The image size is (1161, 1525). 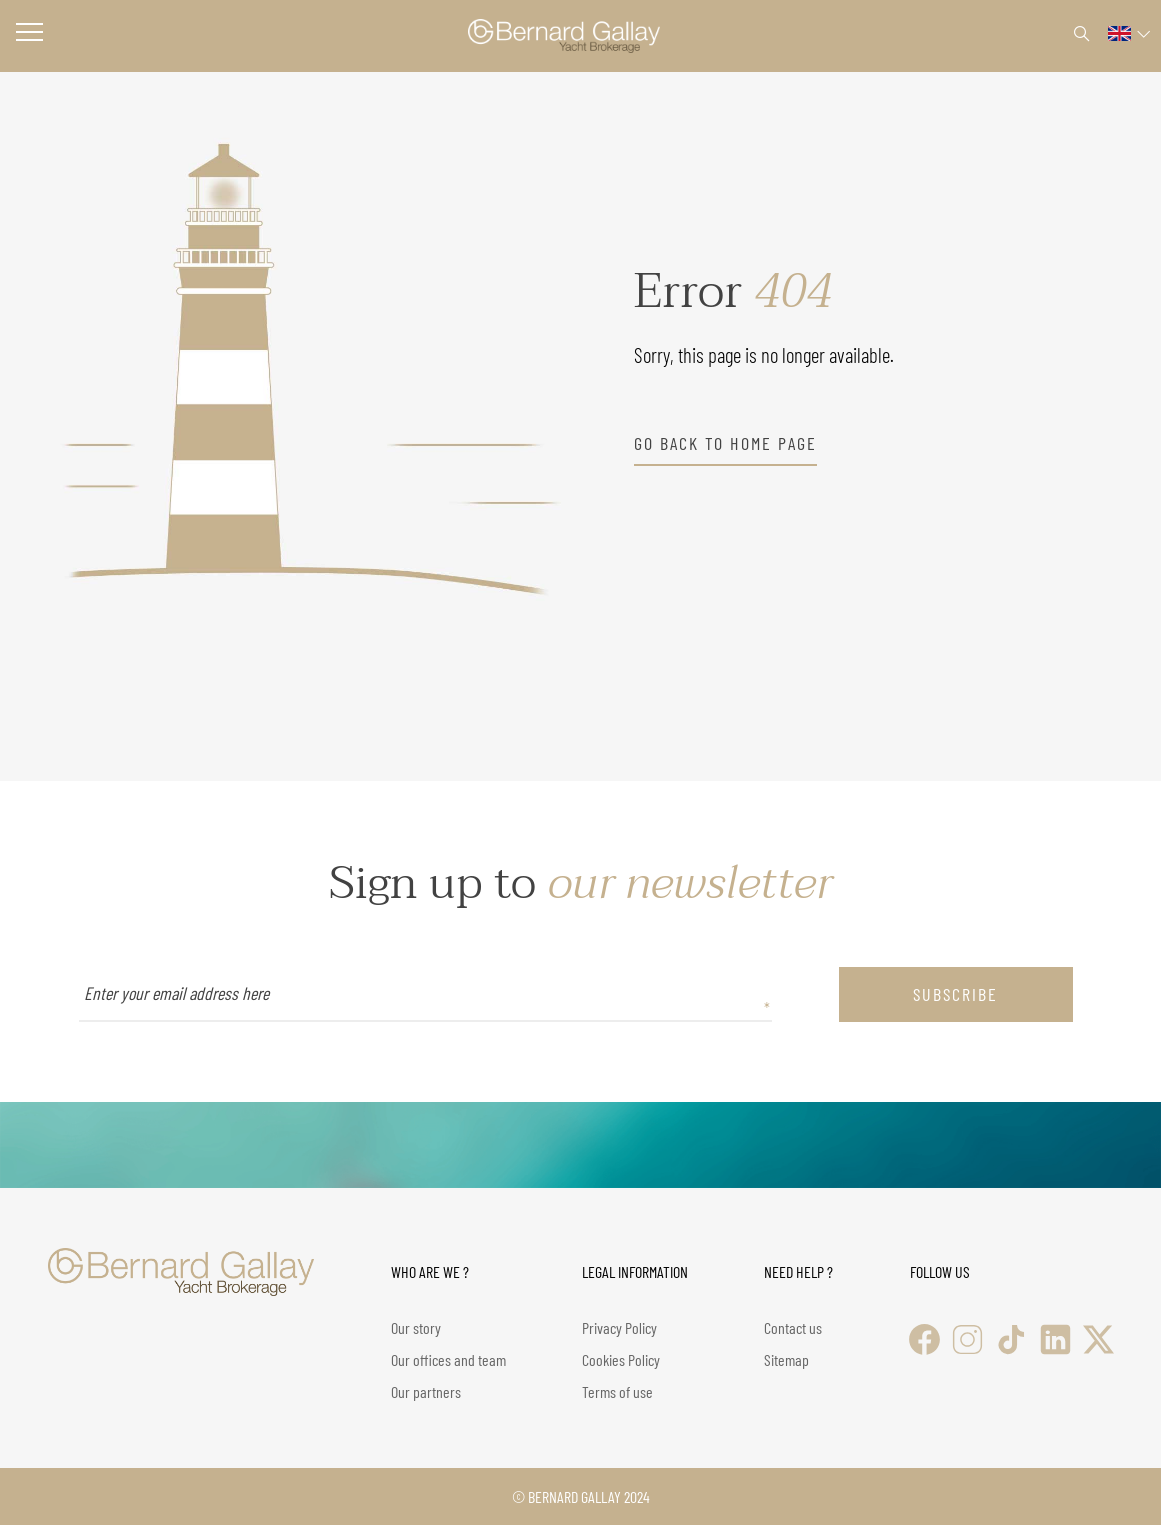 What do you see at coordinates (617, 1391) in the screenshot?
I see `Terms of use` at bounding box center [617, 1391].